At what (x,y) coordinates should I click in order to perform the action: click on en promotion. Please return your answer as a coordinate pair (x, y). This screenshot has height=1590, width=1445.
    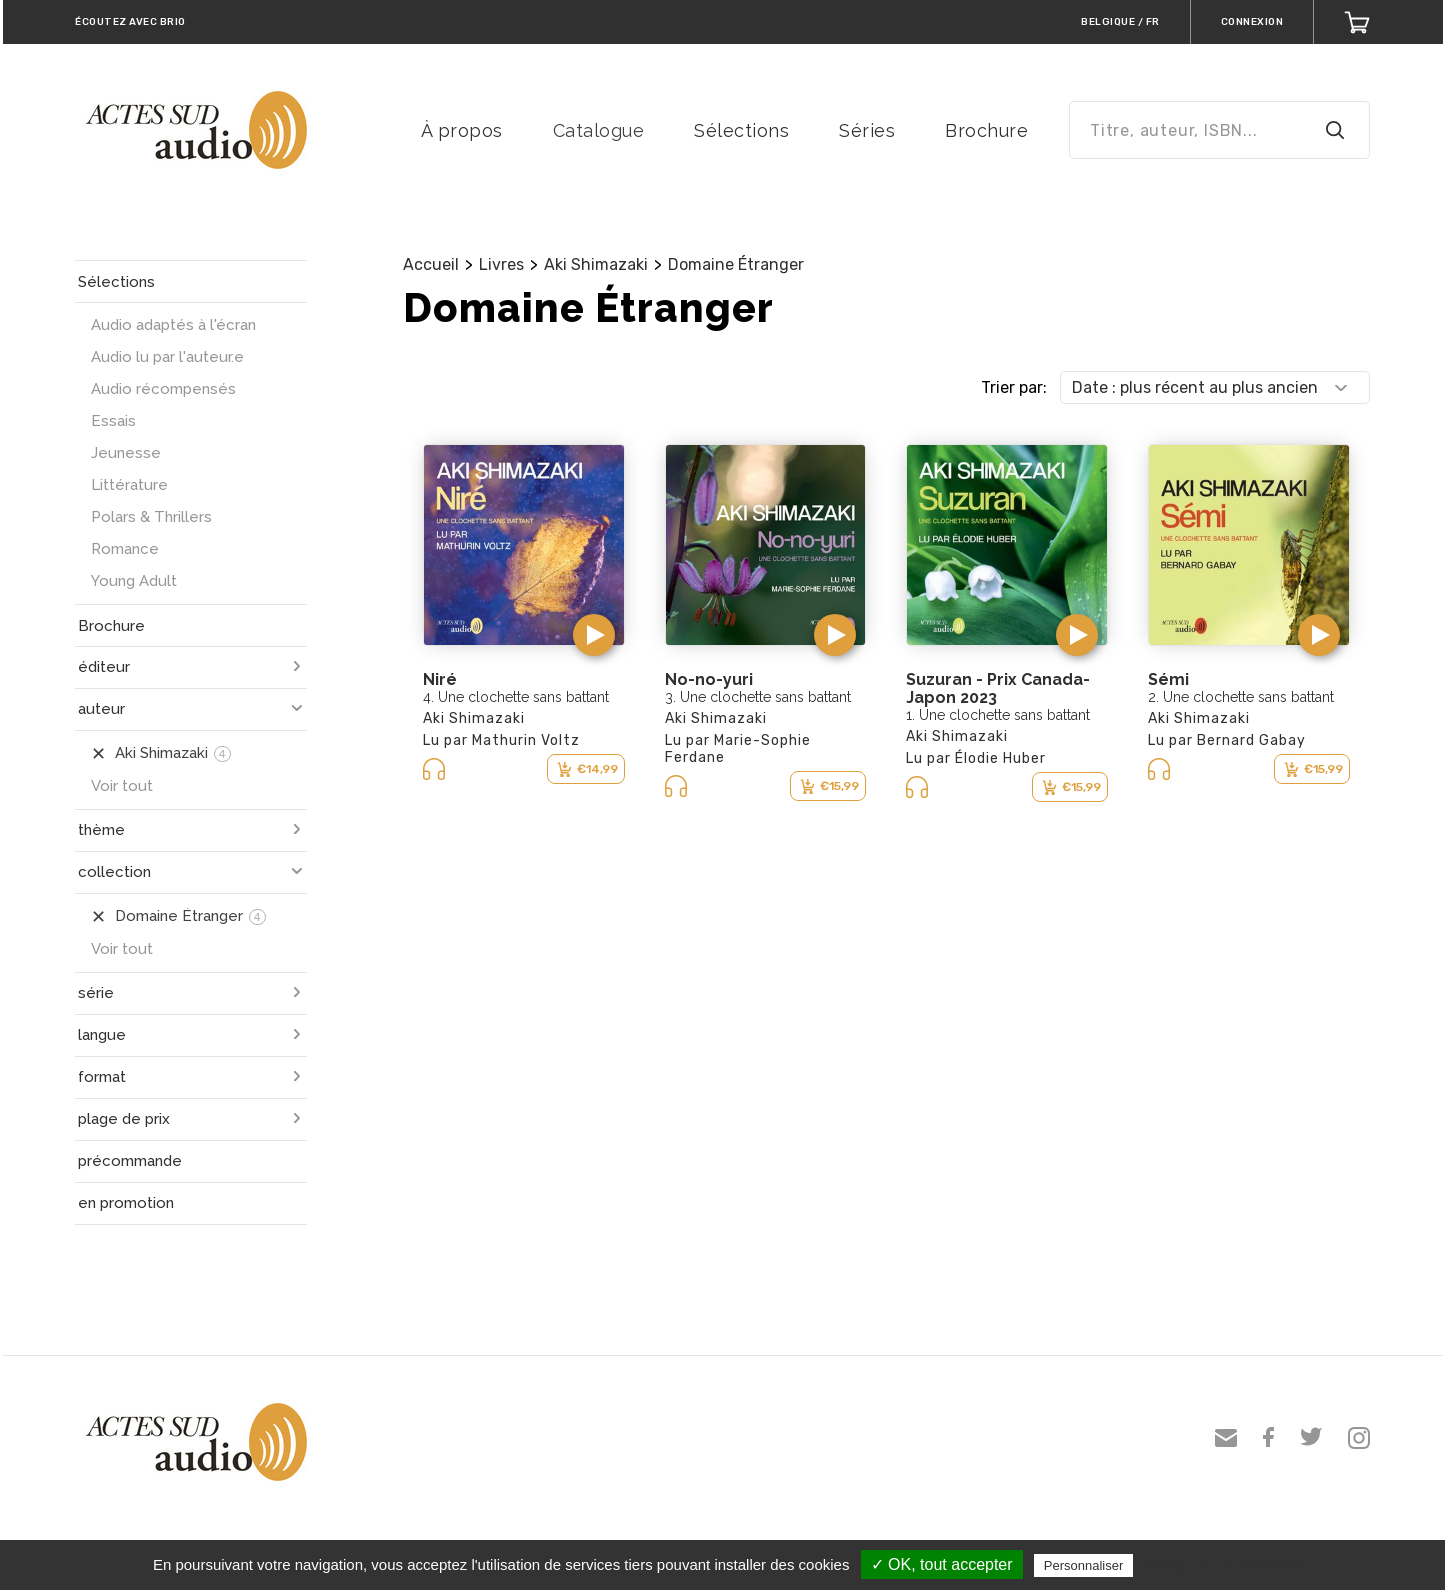
    Looking at the image, I should click on (126, 1203).